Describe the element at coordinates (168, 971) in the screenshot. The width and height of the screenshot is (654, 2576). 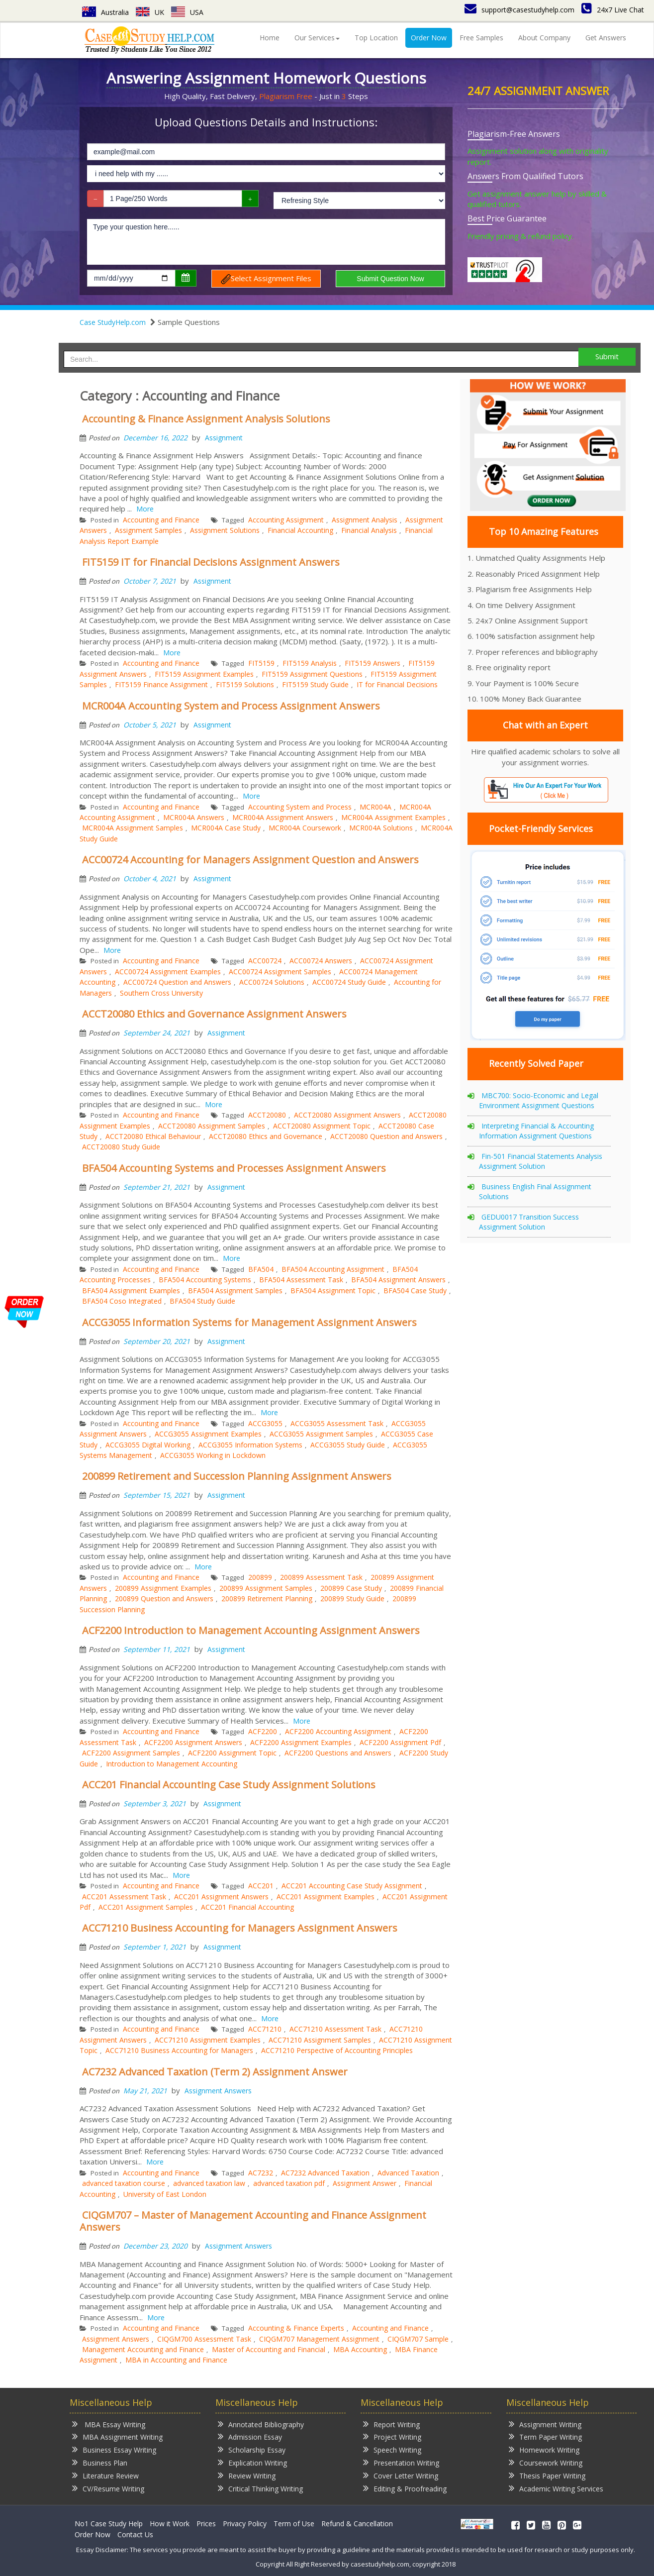
I see `ACC00724 Assignment Examples` at that location.